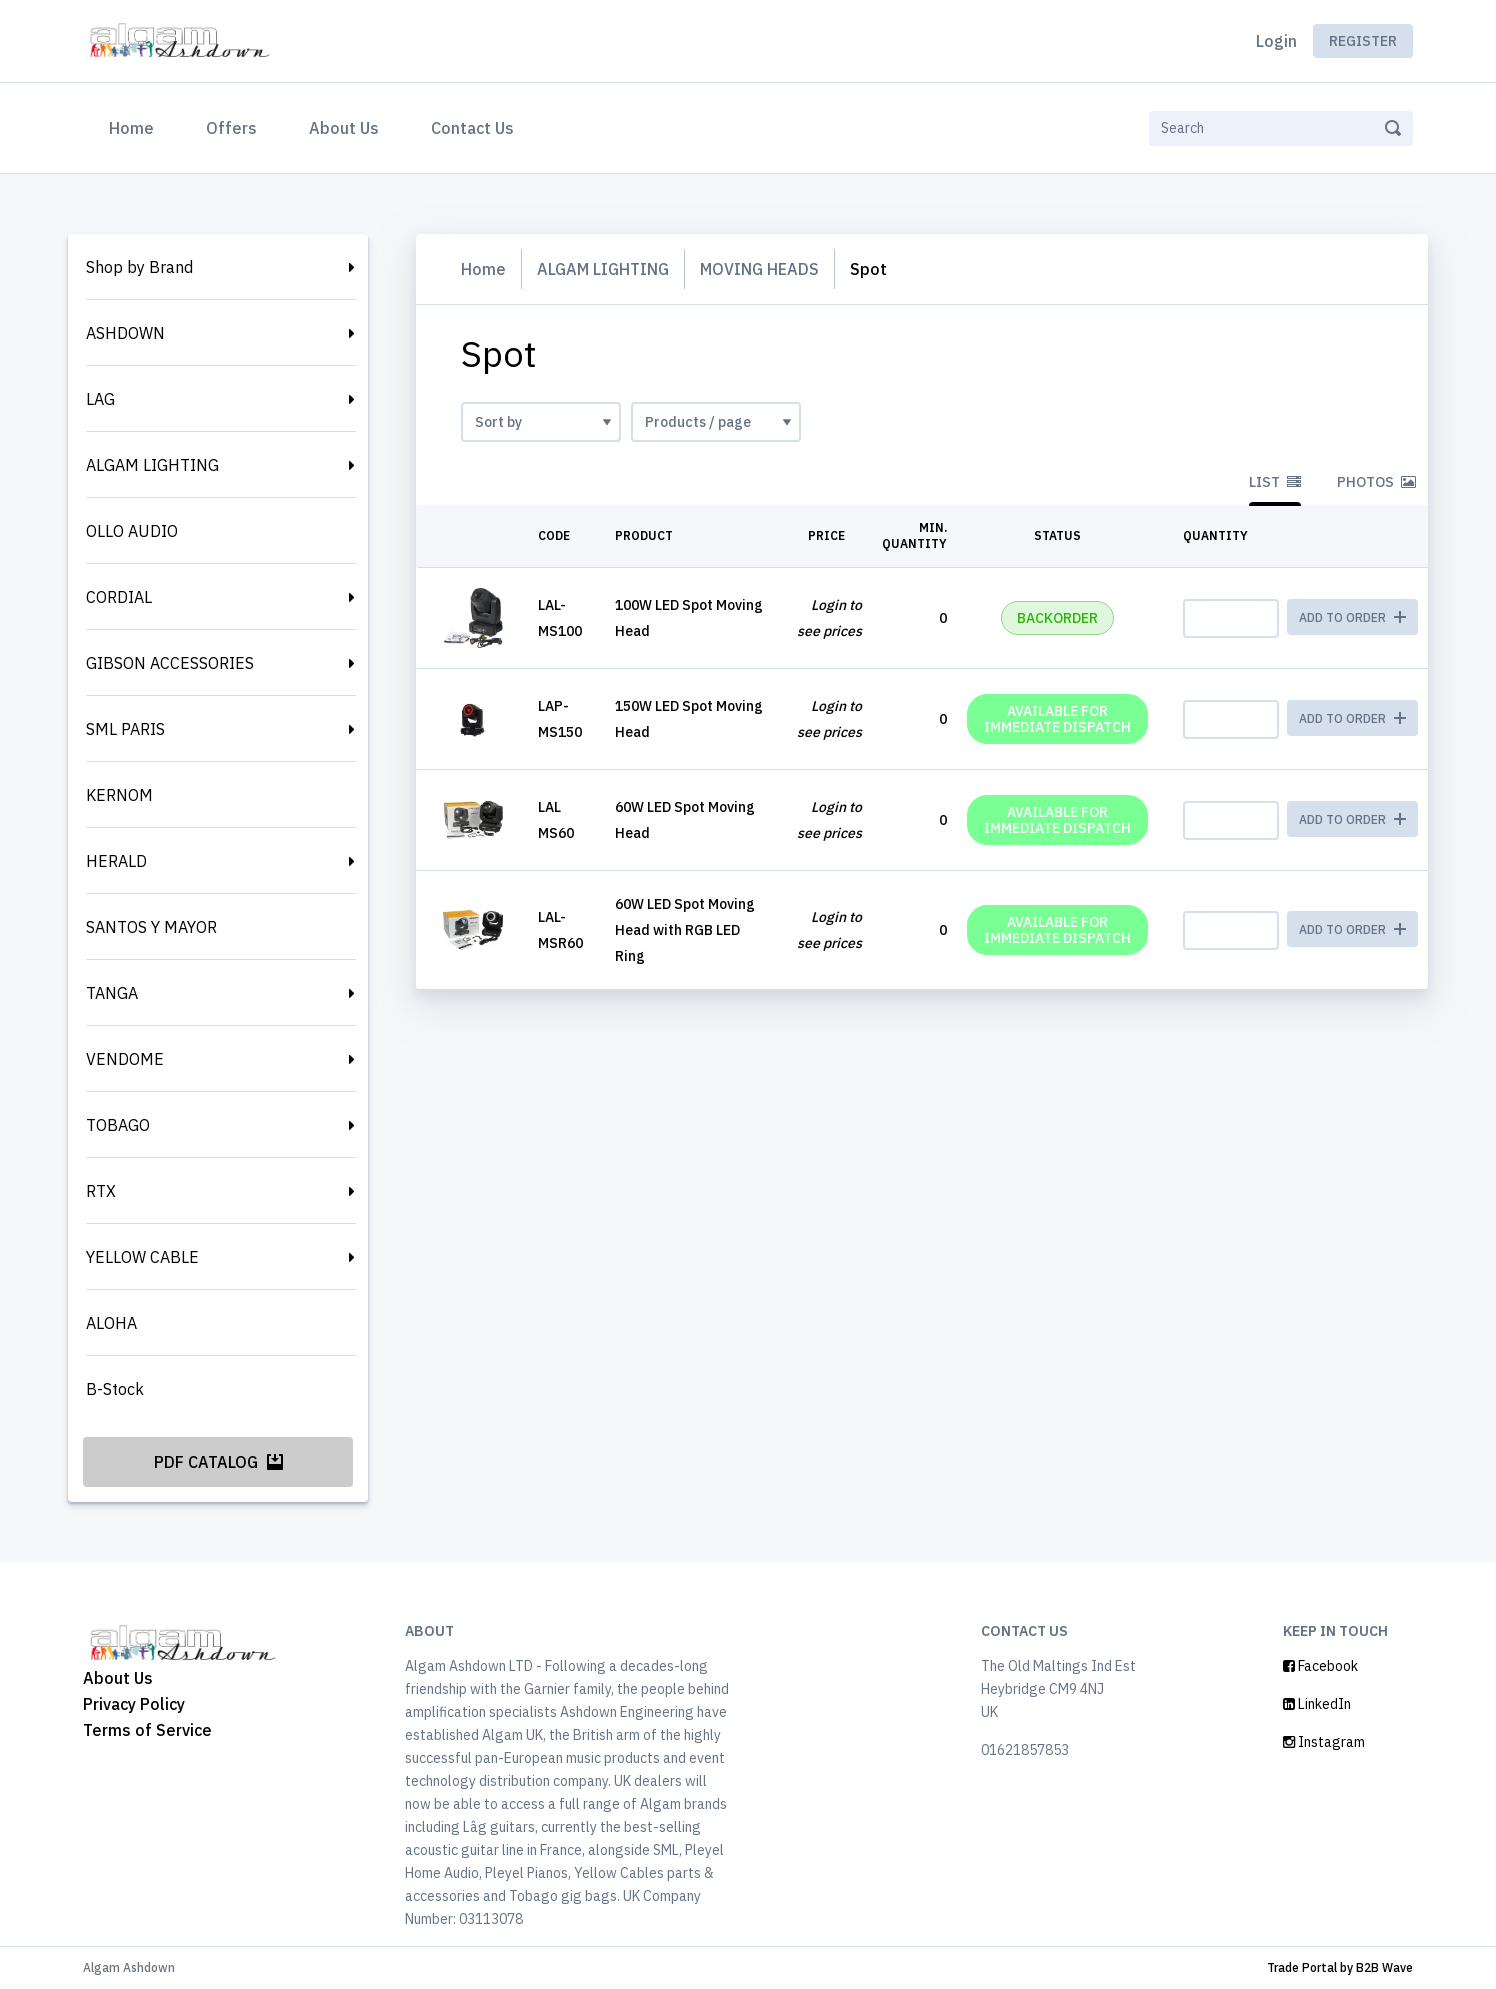 The image size is (1496, 1989). Describe the element at coordinates (231, 128) in the screenshot. I see `Offers` at that location.